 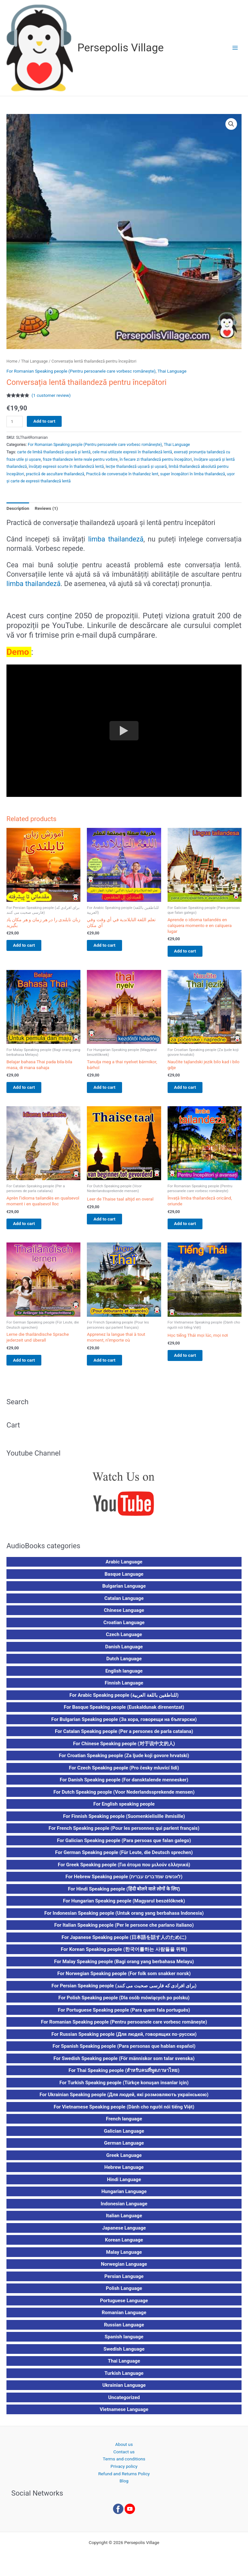 I want to click on Turkish Language, so click(x=124, y=2378).